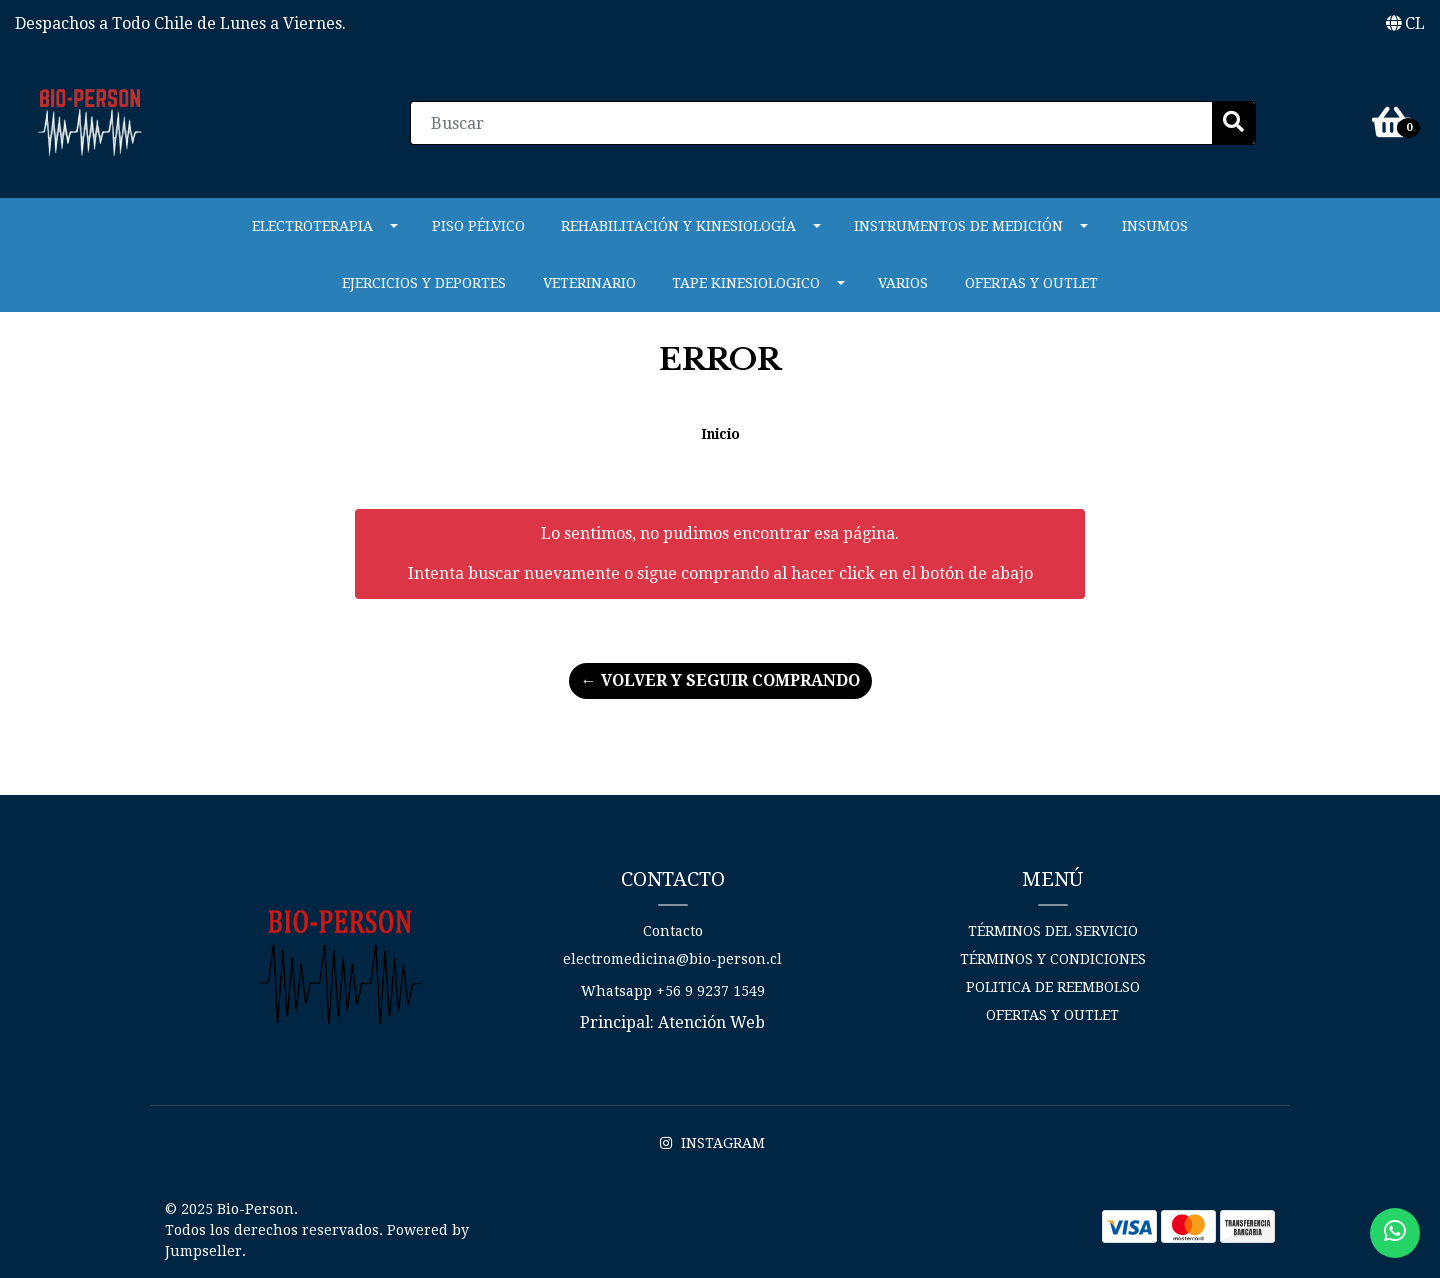 The height and width of the screenshot is (1278, 1440). What do you see at coordinates (672, 959) in the screenshot?
I see `electromedicina@bio-person.cl` at bounding box center [672, 959].